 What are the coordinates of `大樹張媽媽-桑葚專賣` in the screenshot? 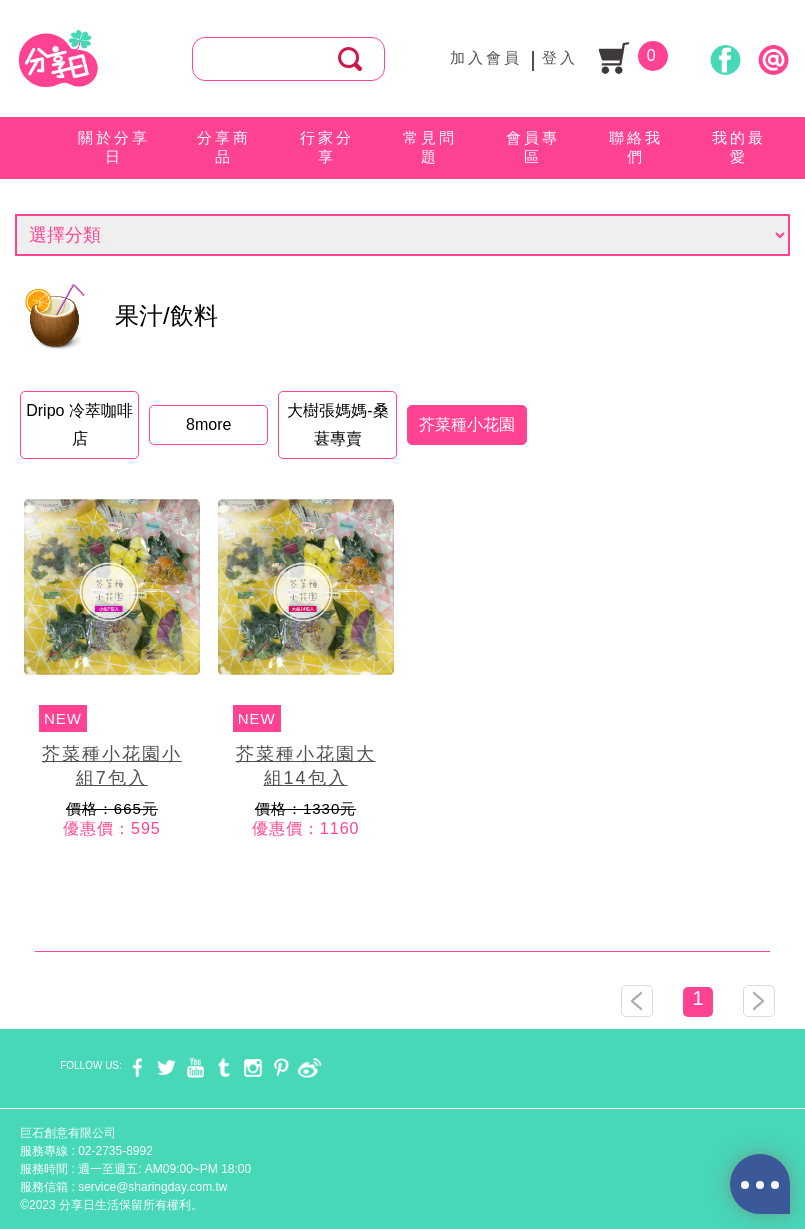 It's located at (337, 424).